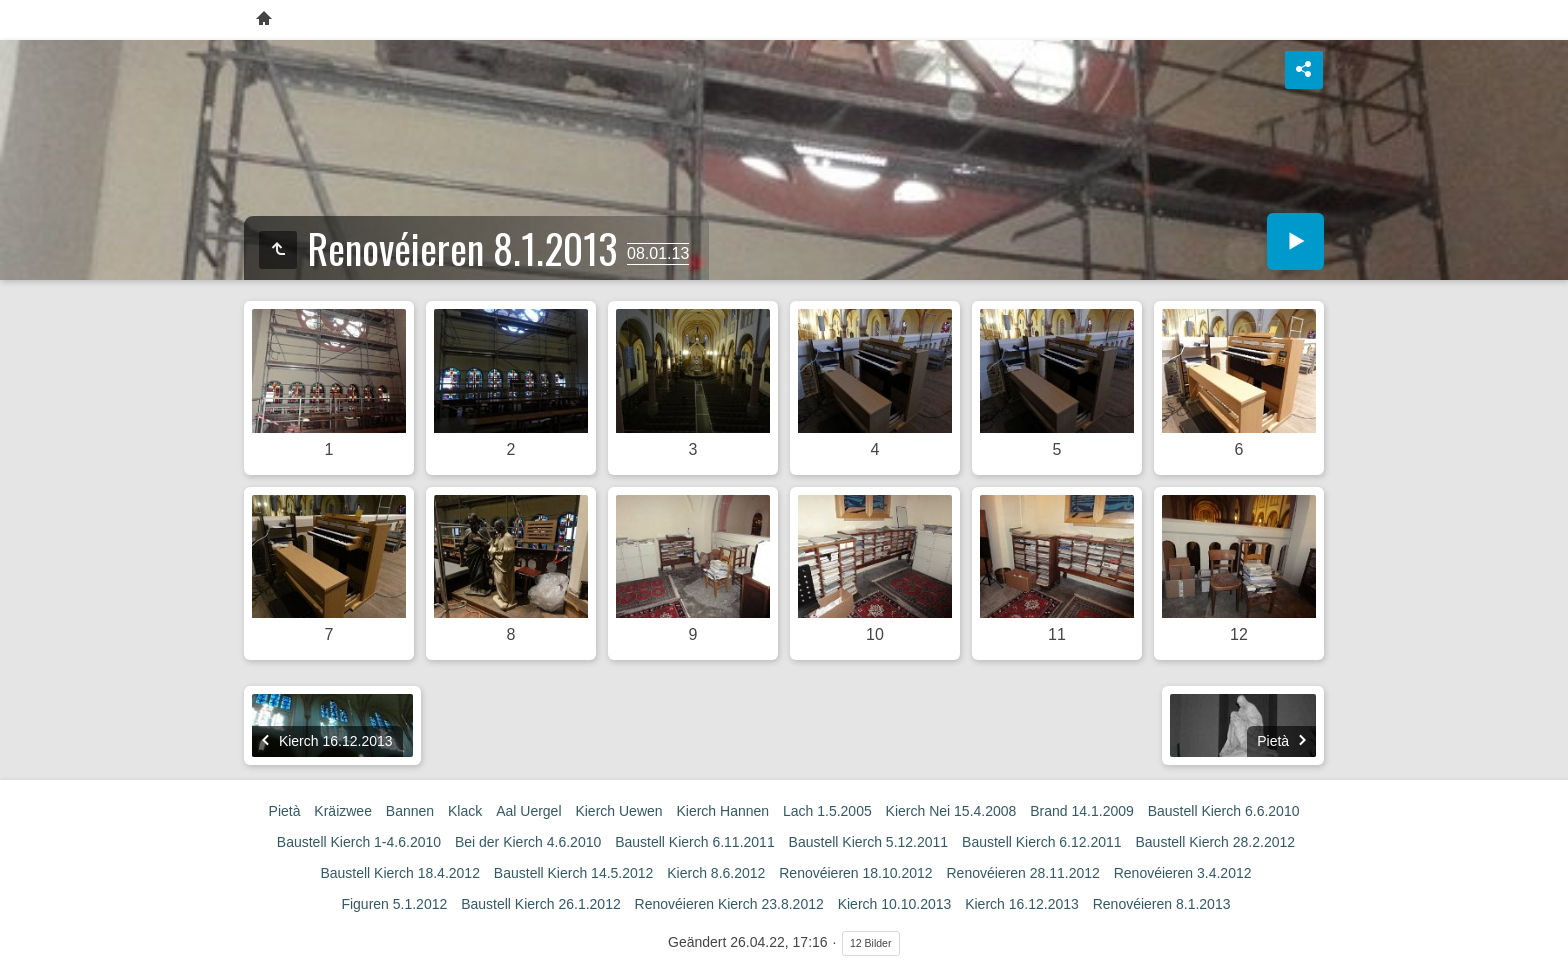 The image size is (1568, 971). Describe the element at coordinates (1082, 811) in the screenshot. I see `Brand 14.1.2009` at that location.